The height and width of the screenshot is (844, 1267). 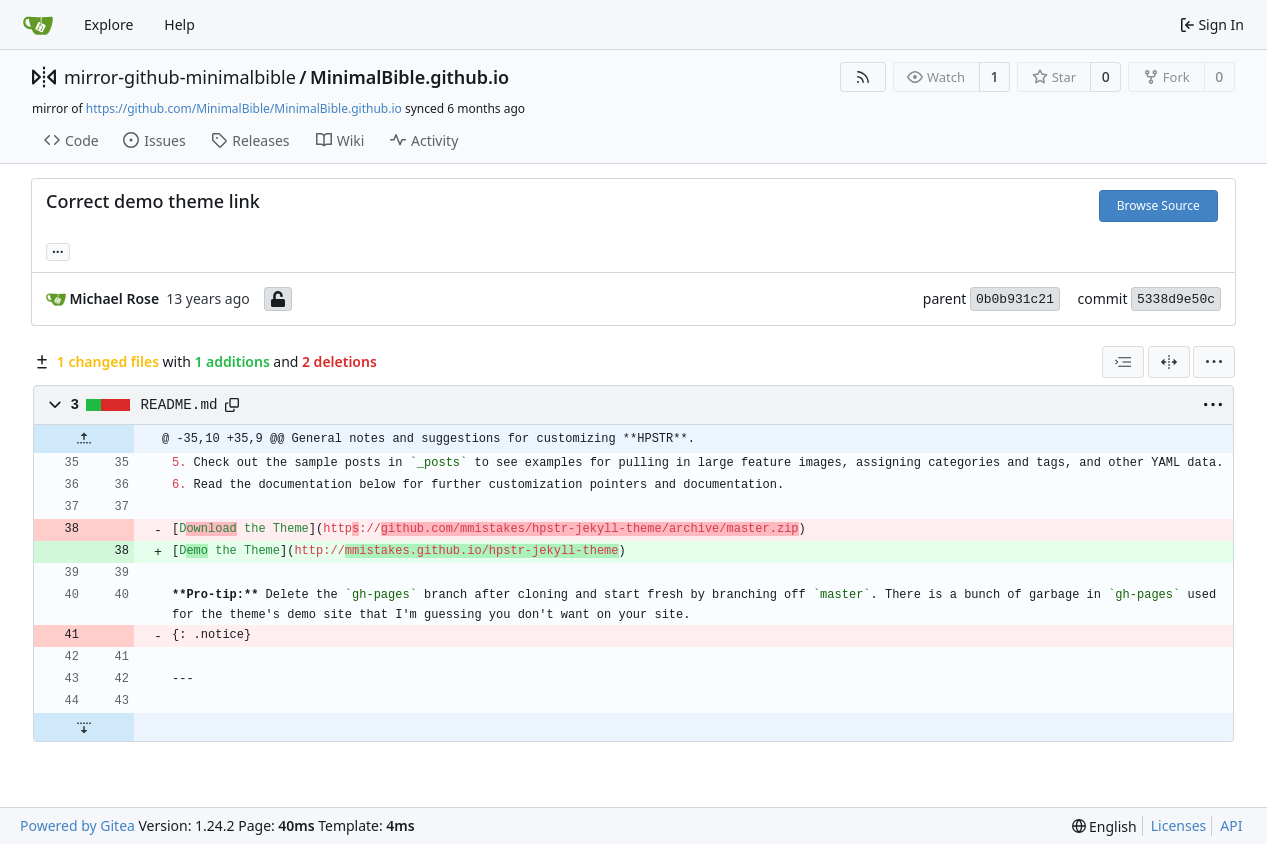 I want to click on [Split View], so click(x=1169, y=362).